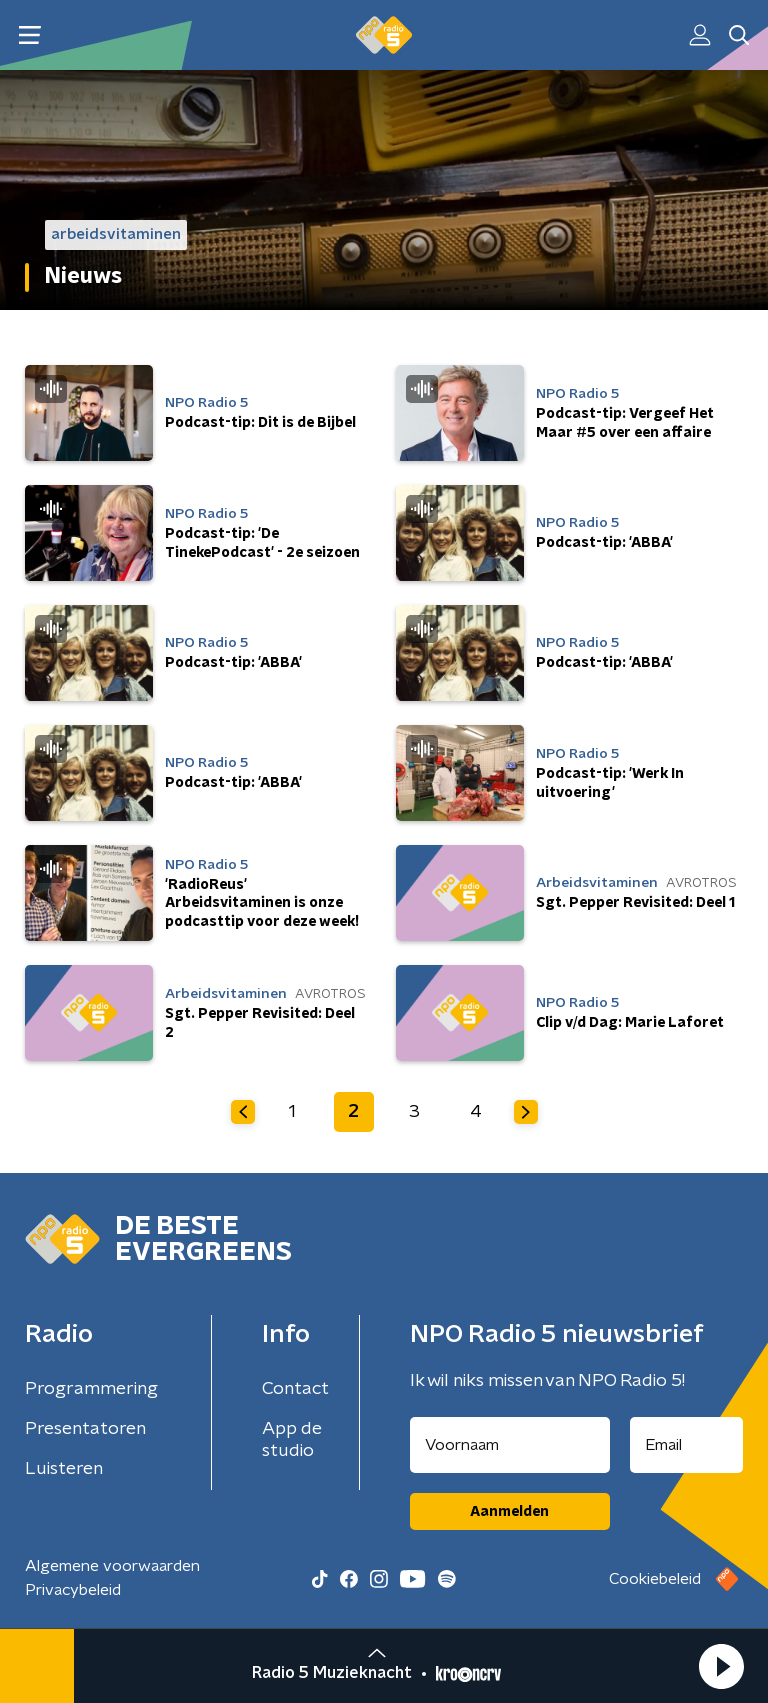 This screenshot has height=1703, width=768. Describe the element at coordinates (687, 1445) in the screenshot. I see `[emailadres voor nieuwsbrief]` at that location.